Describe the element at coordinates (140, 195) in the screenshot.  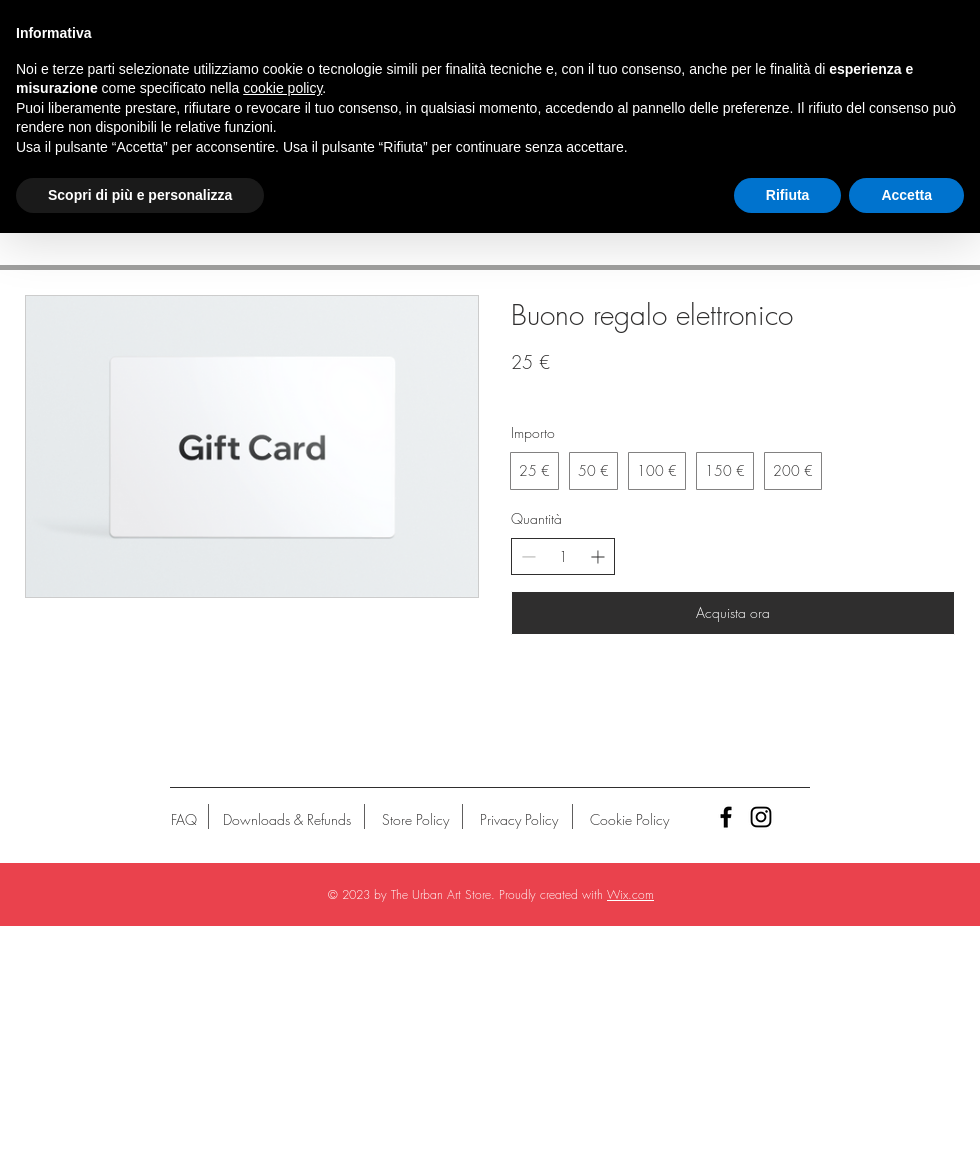
I see `Scopri di più e personalizza [button]` at that location.